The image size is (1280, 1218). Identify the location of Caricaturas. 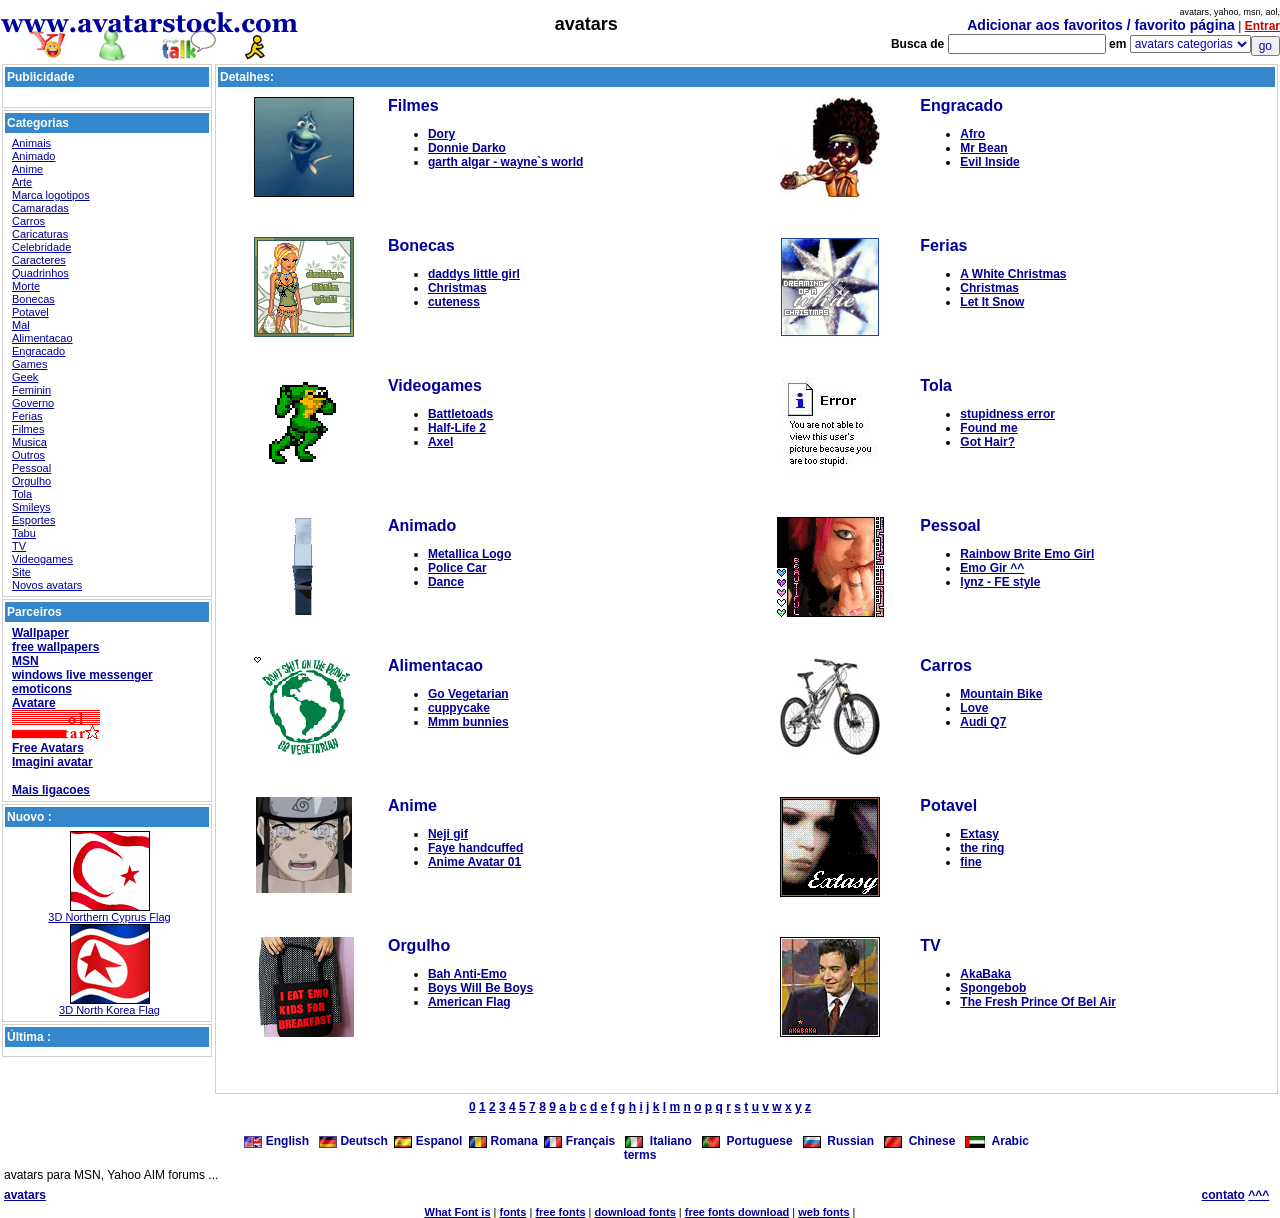
(40, 234).